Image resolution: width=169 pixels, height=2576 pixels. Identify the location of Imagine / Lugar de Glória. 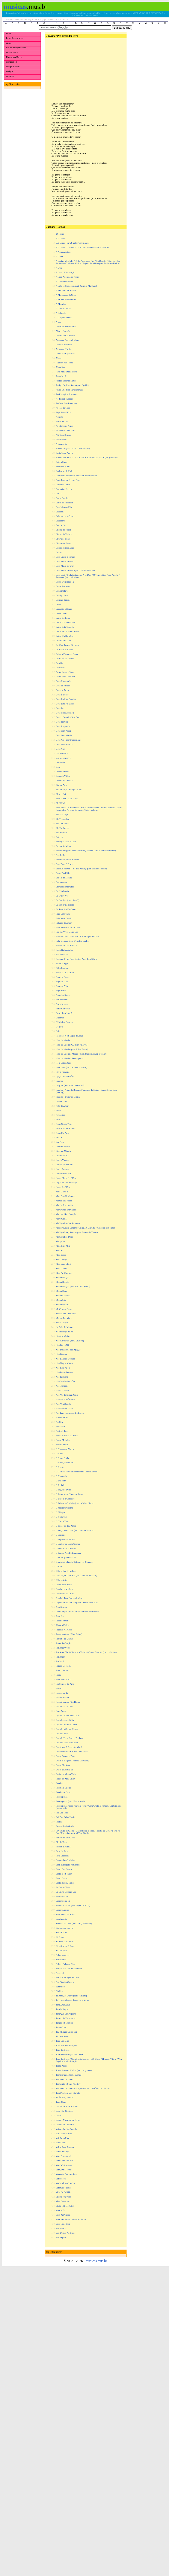
(68, 1097).